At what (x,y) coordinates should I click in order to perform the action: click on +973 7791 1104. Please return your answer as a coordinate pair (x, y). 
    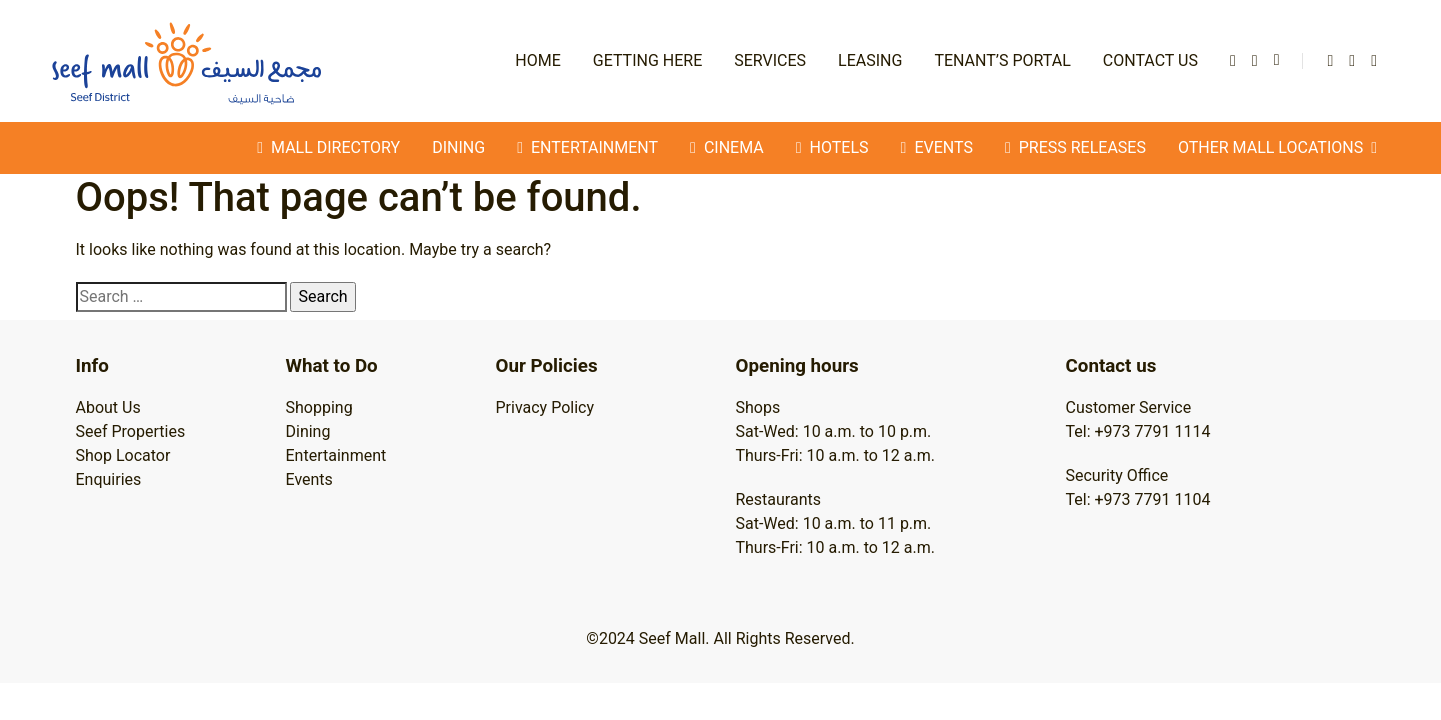
    Looking at the image, I should click on (1153, 499).